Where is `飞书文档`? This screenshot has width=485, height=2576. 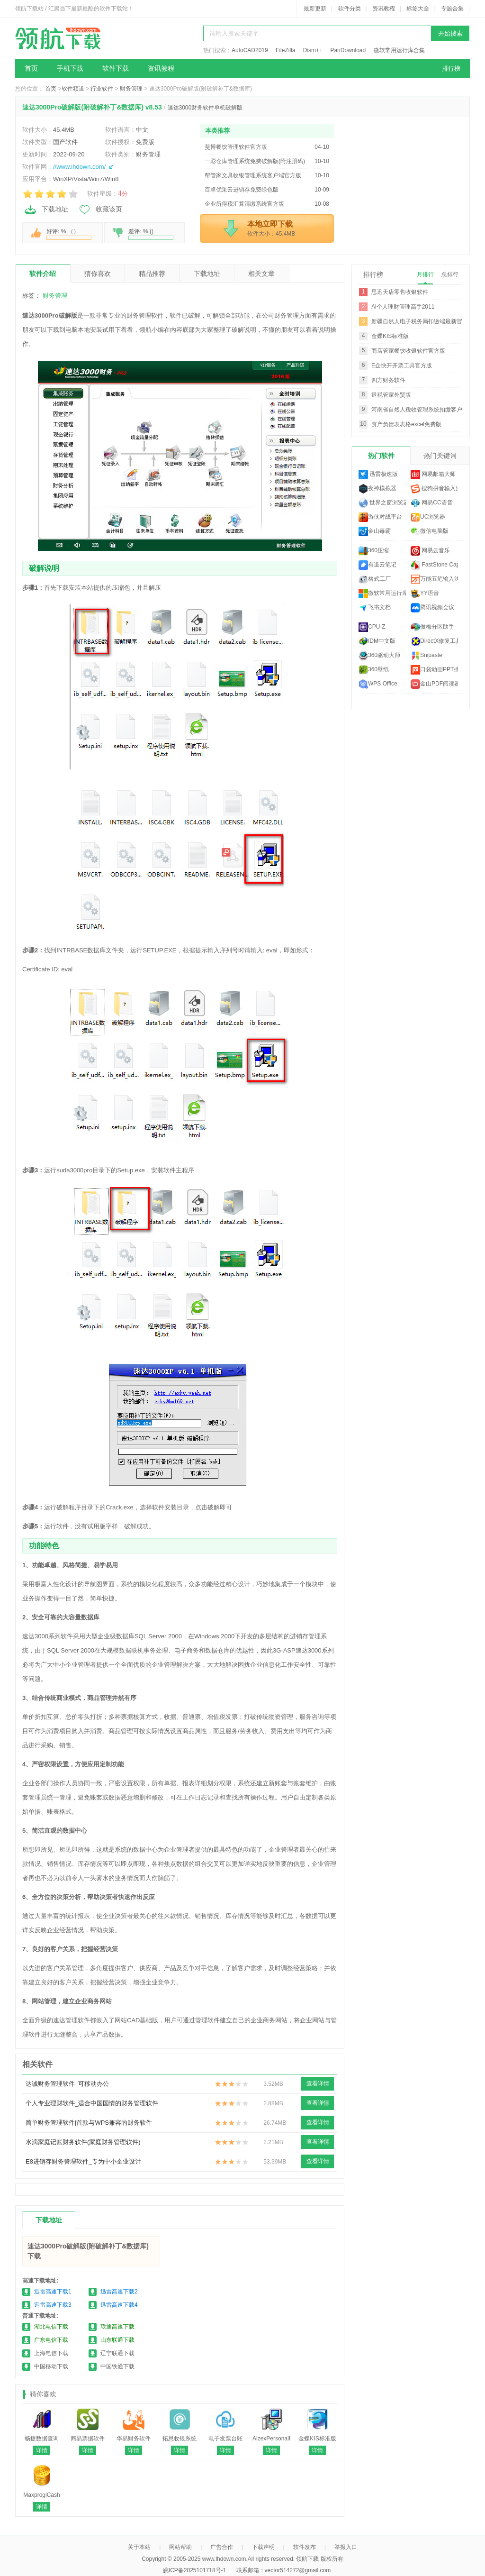
飞书文档 is located at coordinates (375, 607).